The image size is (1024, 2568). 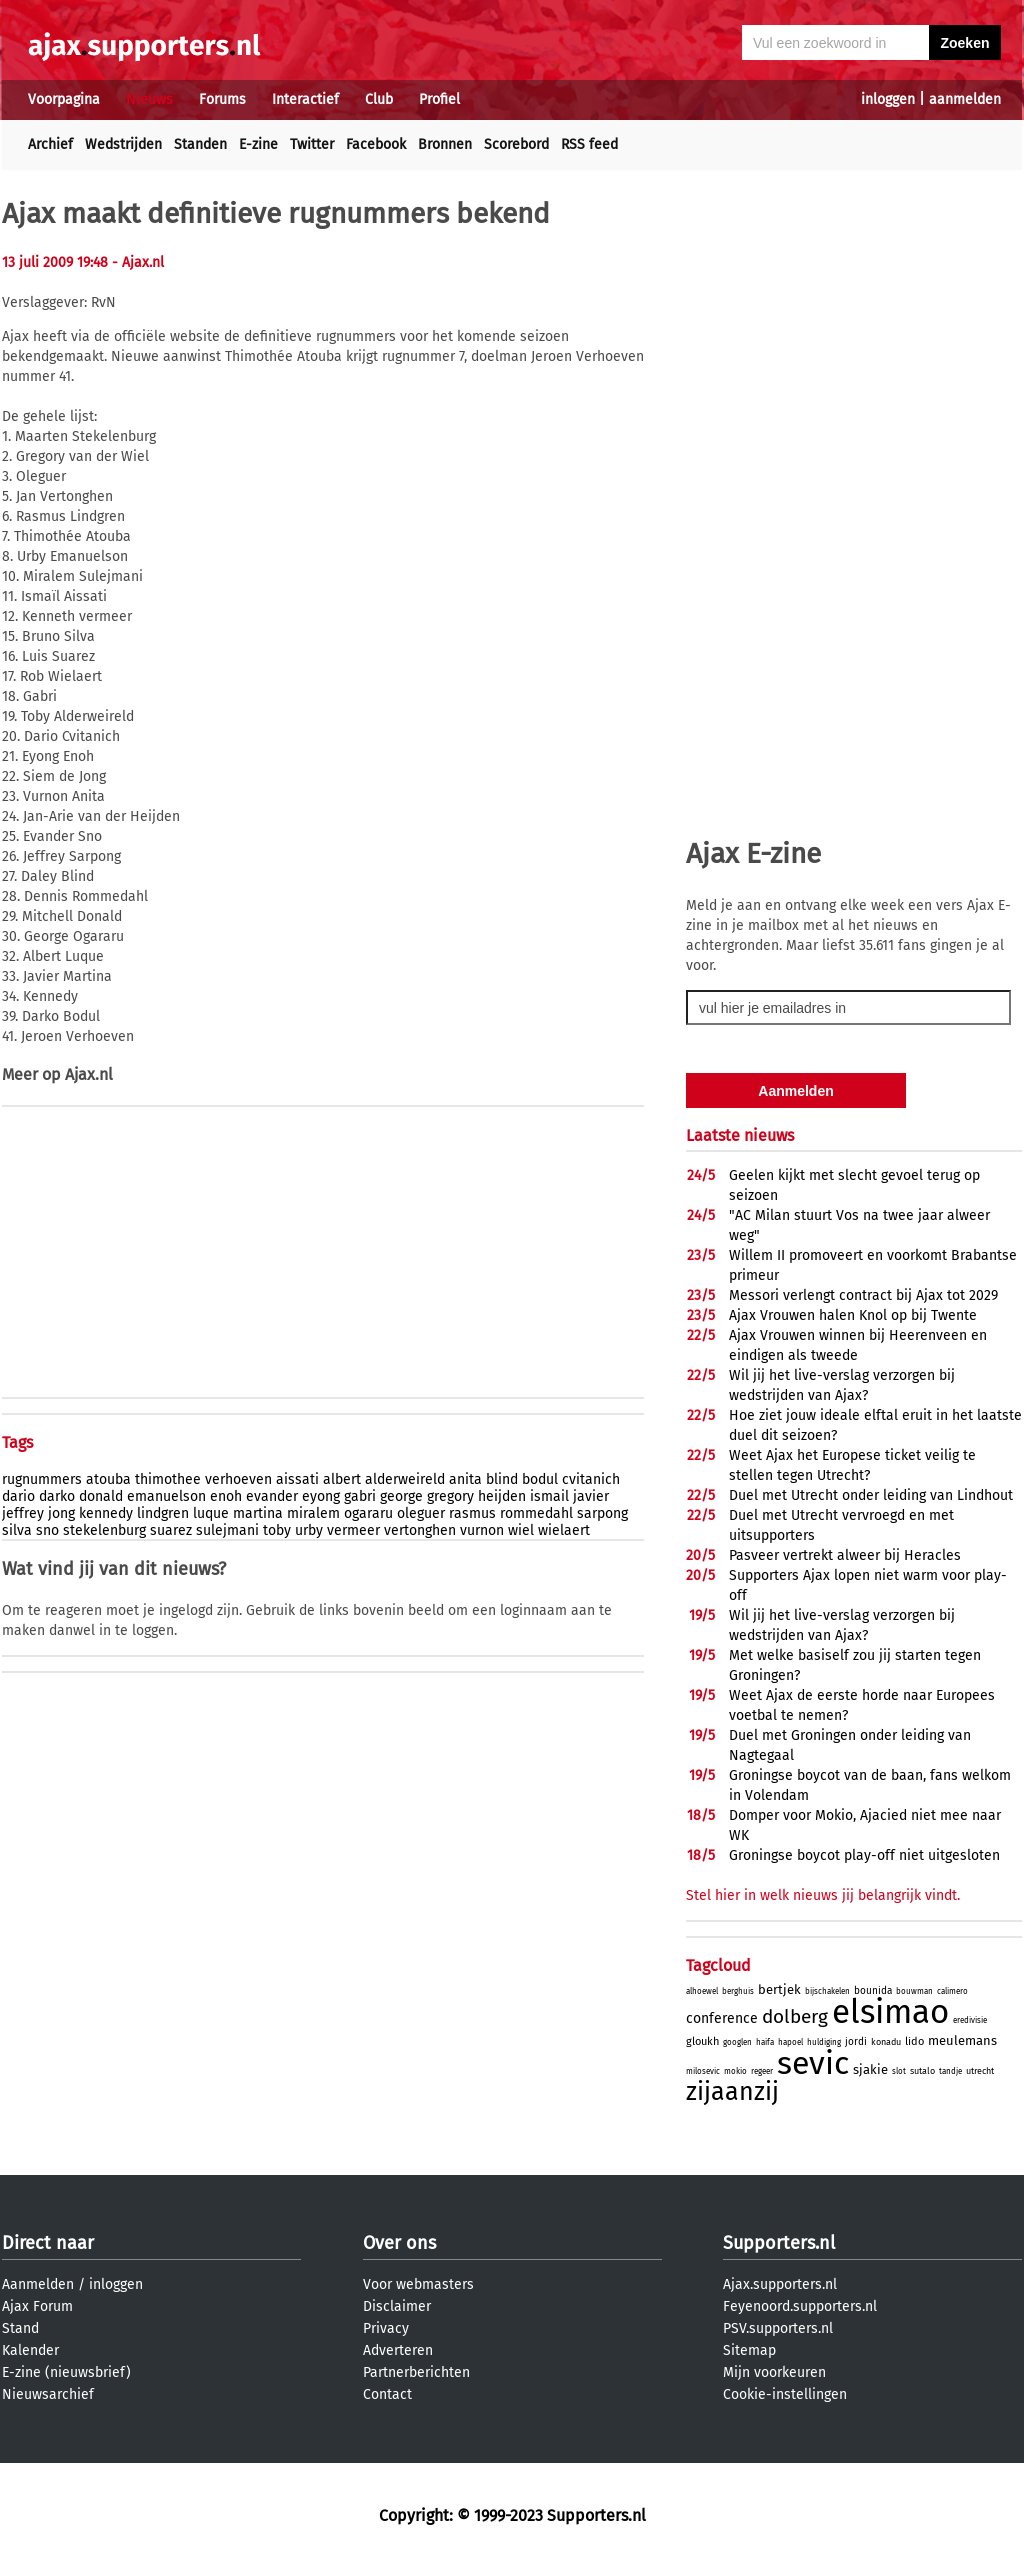 I want to click on Voor webmasters, so click(x=418, y=2284).